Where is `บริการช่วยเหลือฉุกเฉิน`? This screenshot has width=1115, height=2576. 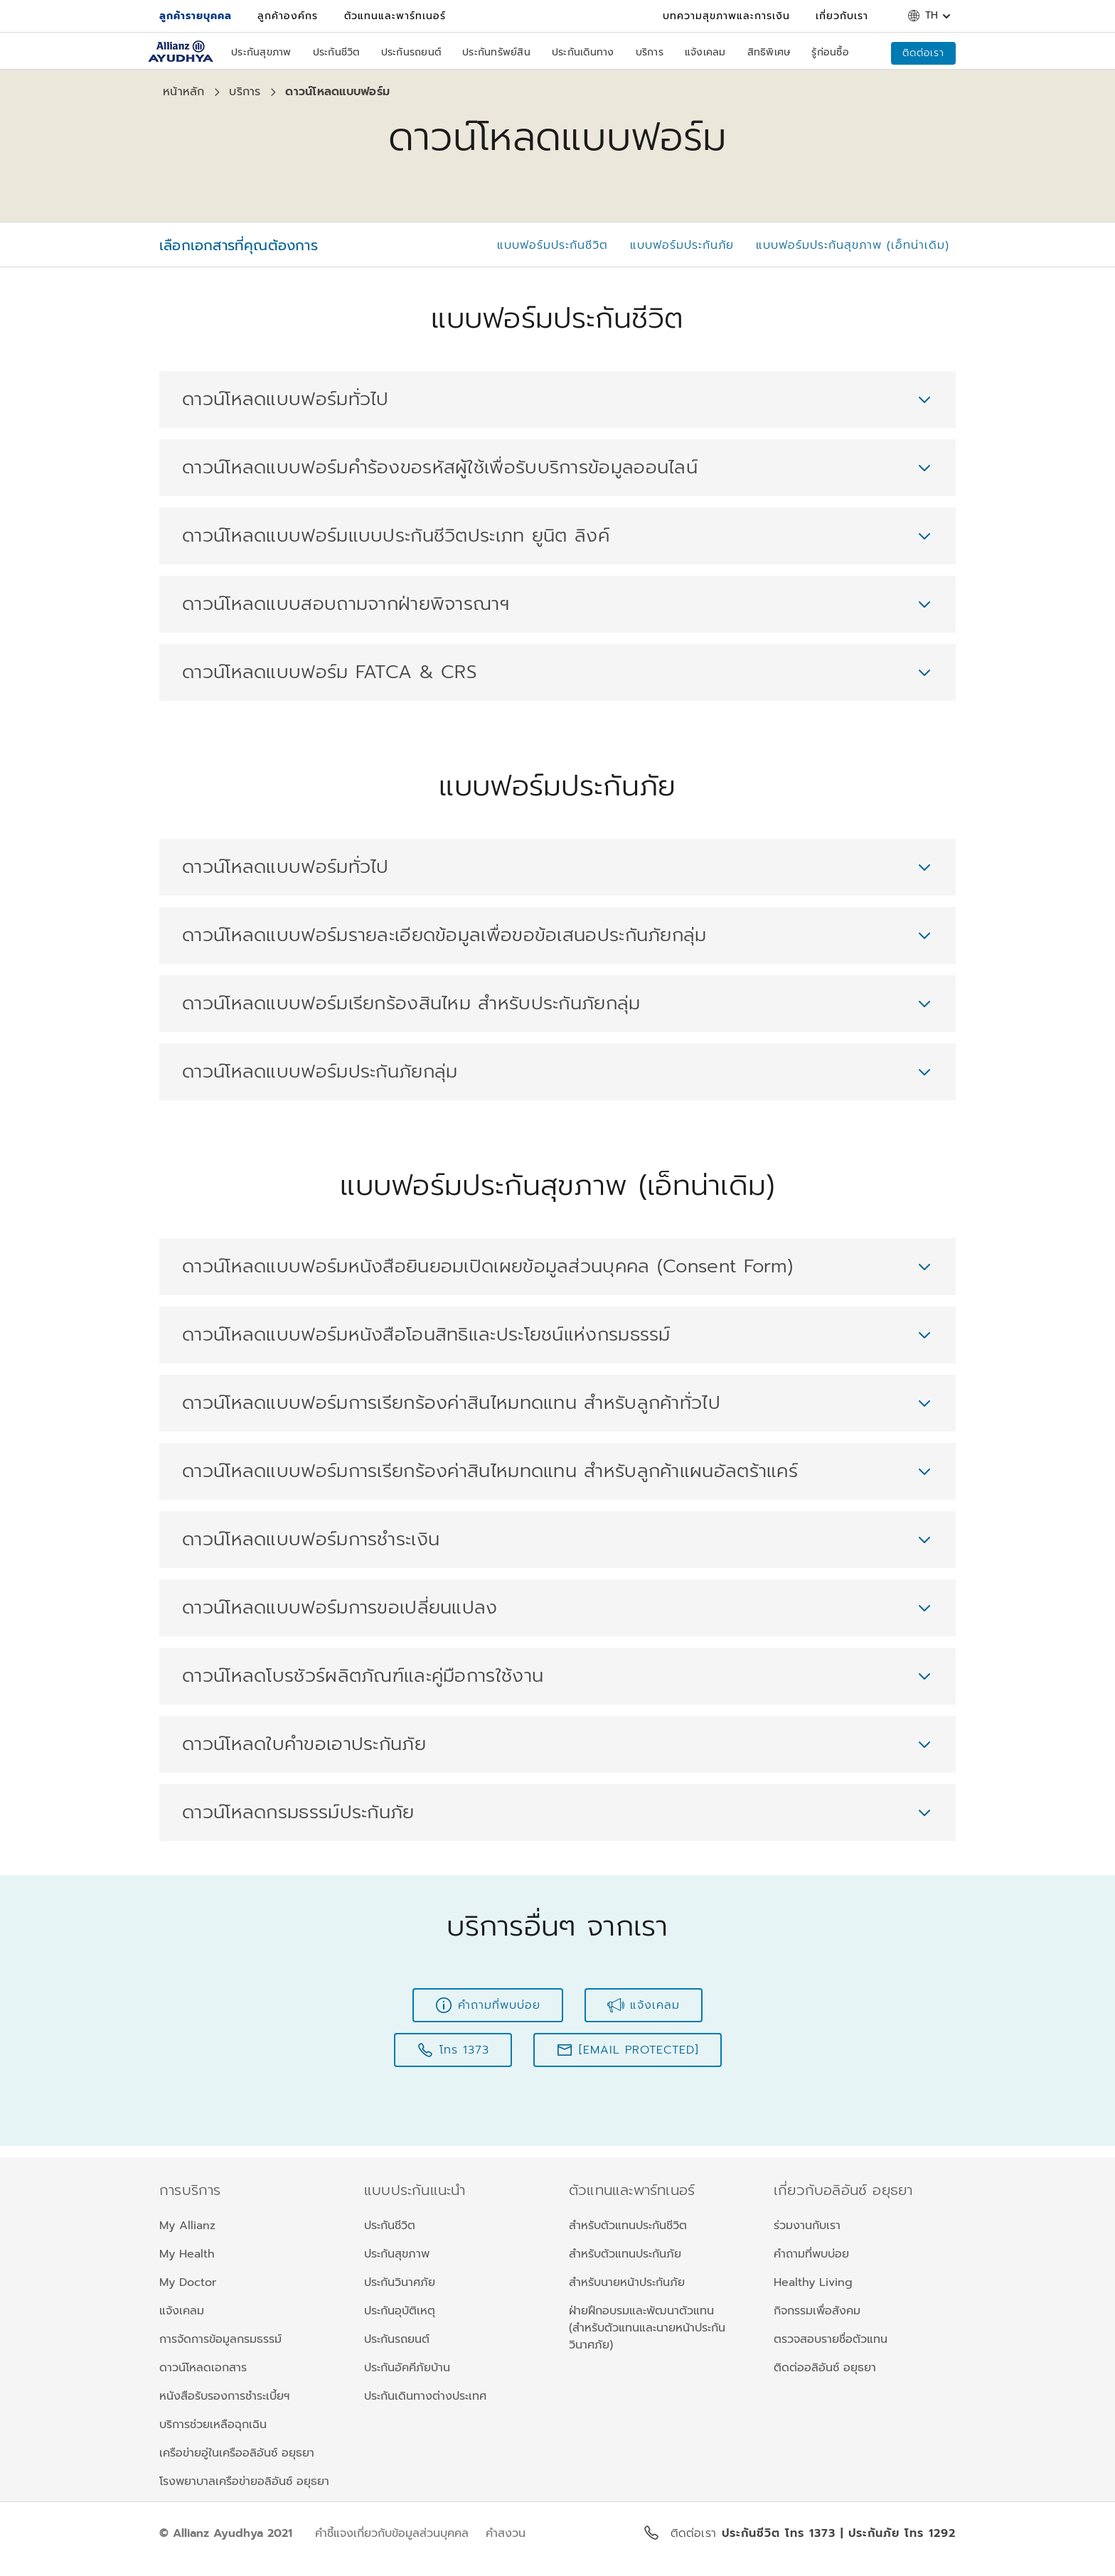 บริการช่วยเหลือฉุกเฉิน is located at coordinates (213, 2424).